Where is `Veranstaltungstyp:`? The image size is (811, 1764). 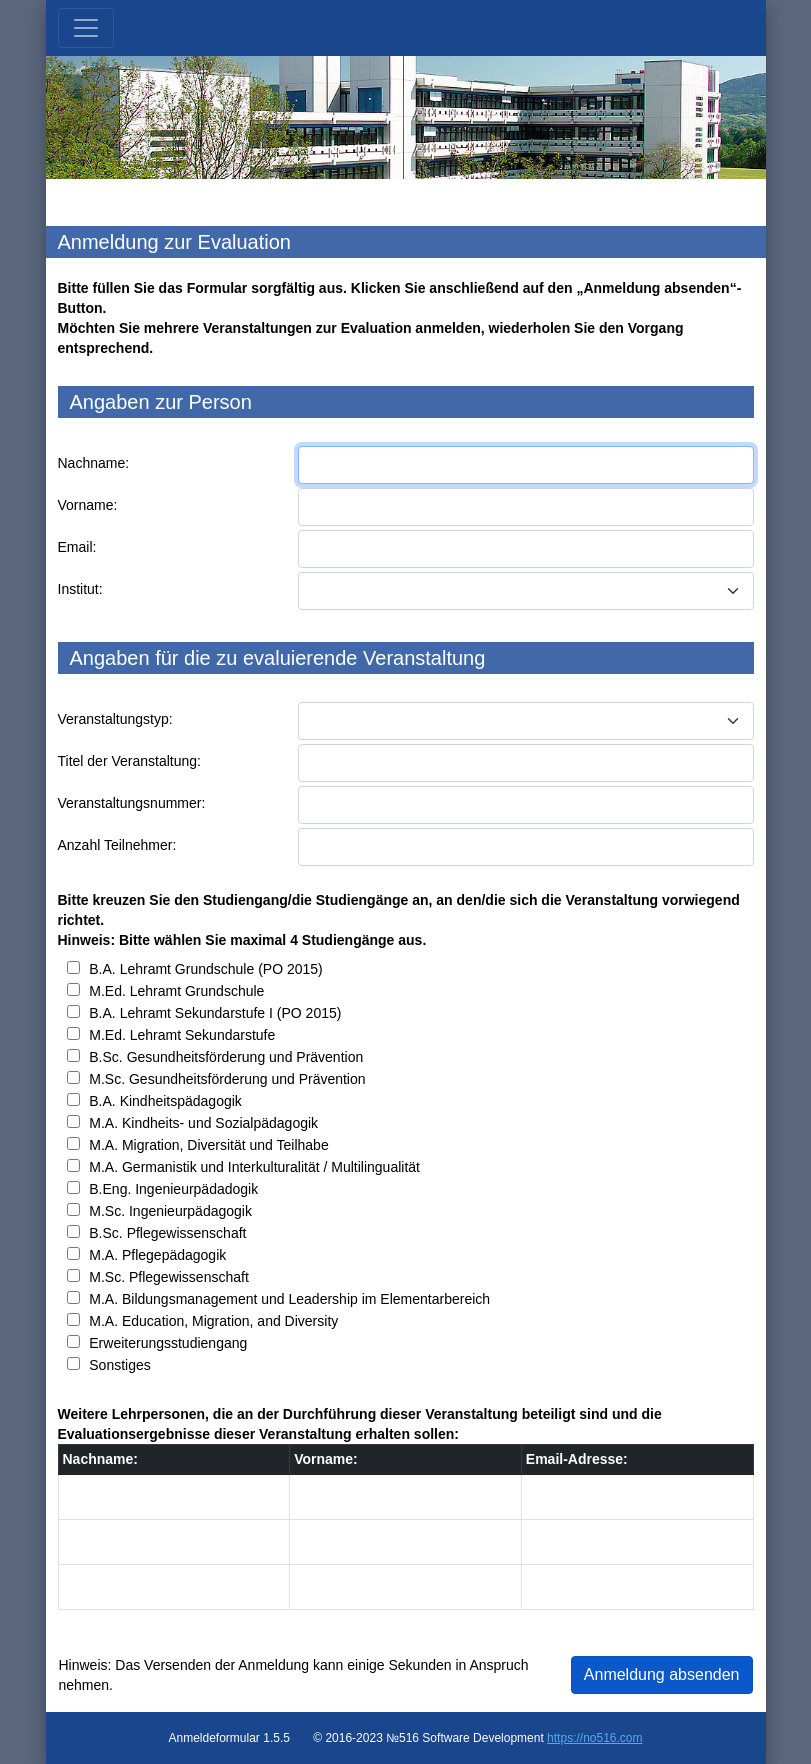 Veranstaltungstyp: is located at coordinates (115, 719).